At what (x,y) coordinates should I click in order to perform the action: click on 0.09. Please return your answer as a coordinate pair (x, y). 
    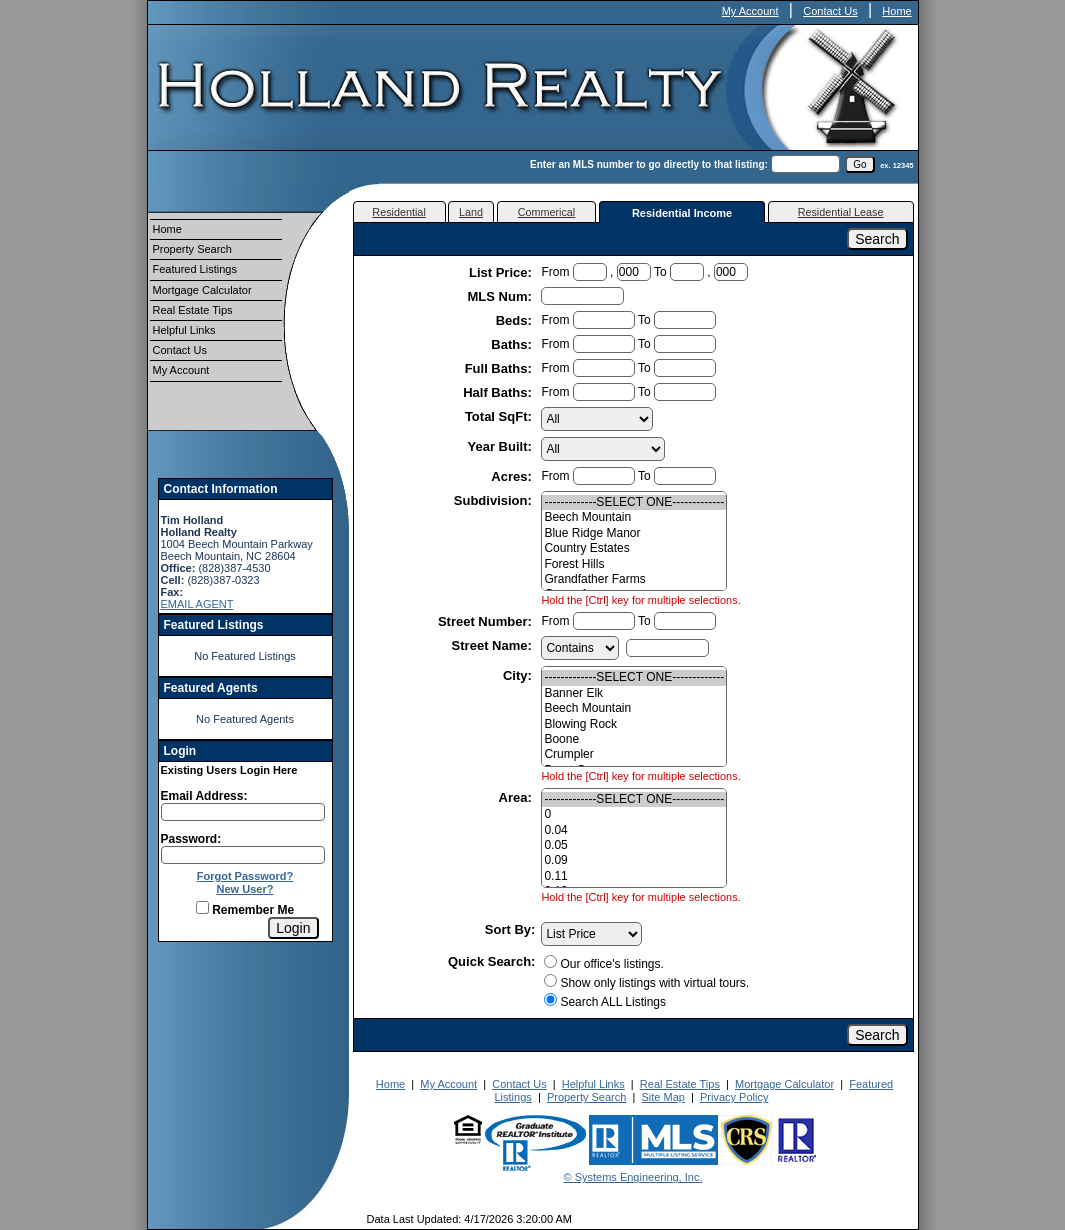
    Looking at the image, I should click on (634, 860).